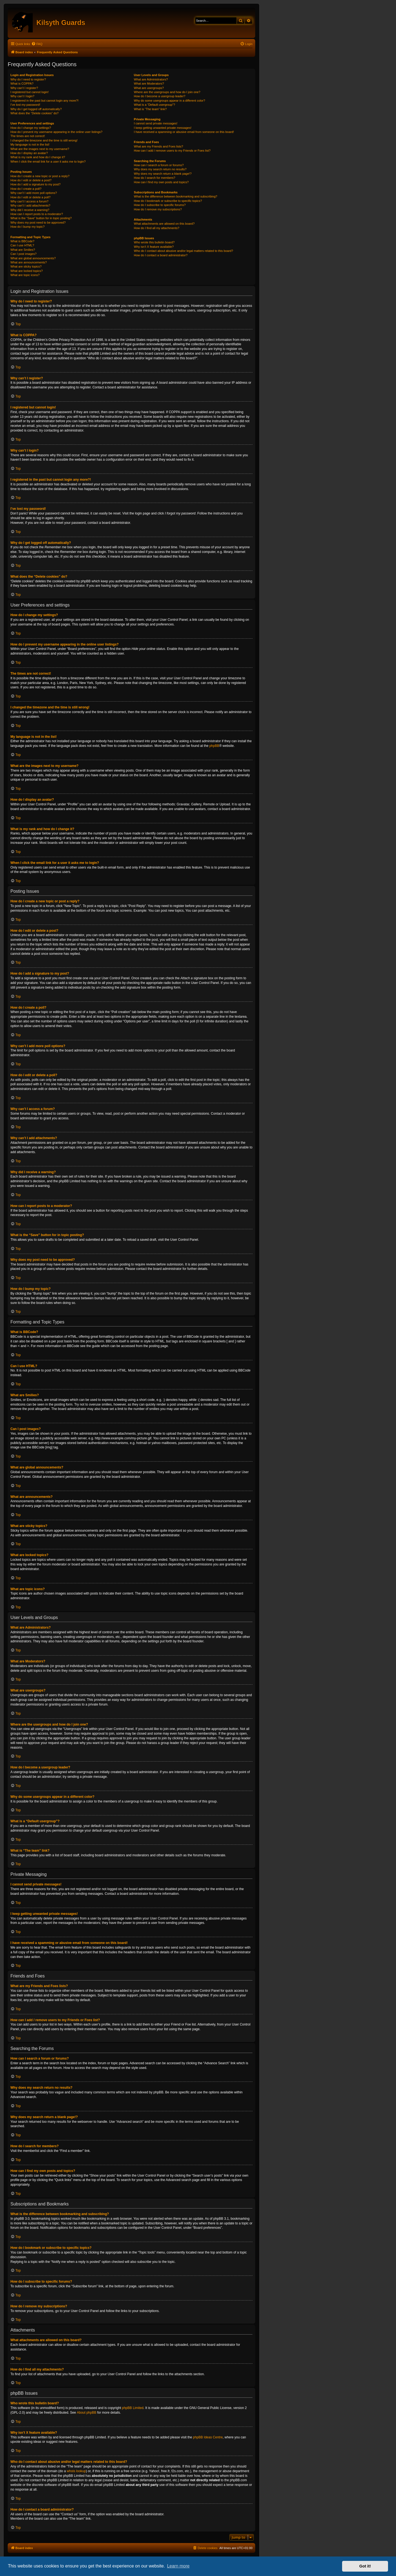 This screenshot has width=396, height=2576. What do you see at coordinates (33, 258) in the screenshot?
I see `What are global announcements?` at bounding box center [33, 258].